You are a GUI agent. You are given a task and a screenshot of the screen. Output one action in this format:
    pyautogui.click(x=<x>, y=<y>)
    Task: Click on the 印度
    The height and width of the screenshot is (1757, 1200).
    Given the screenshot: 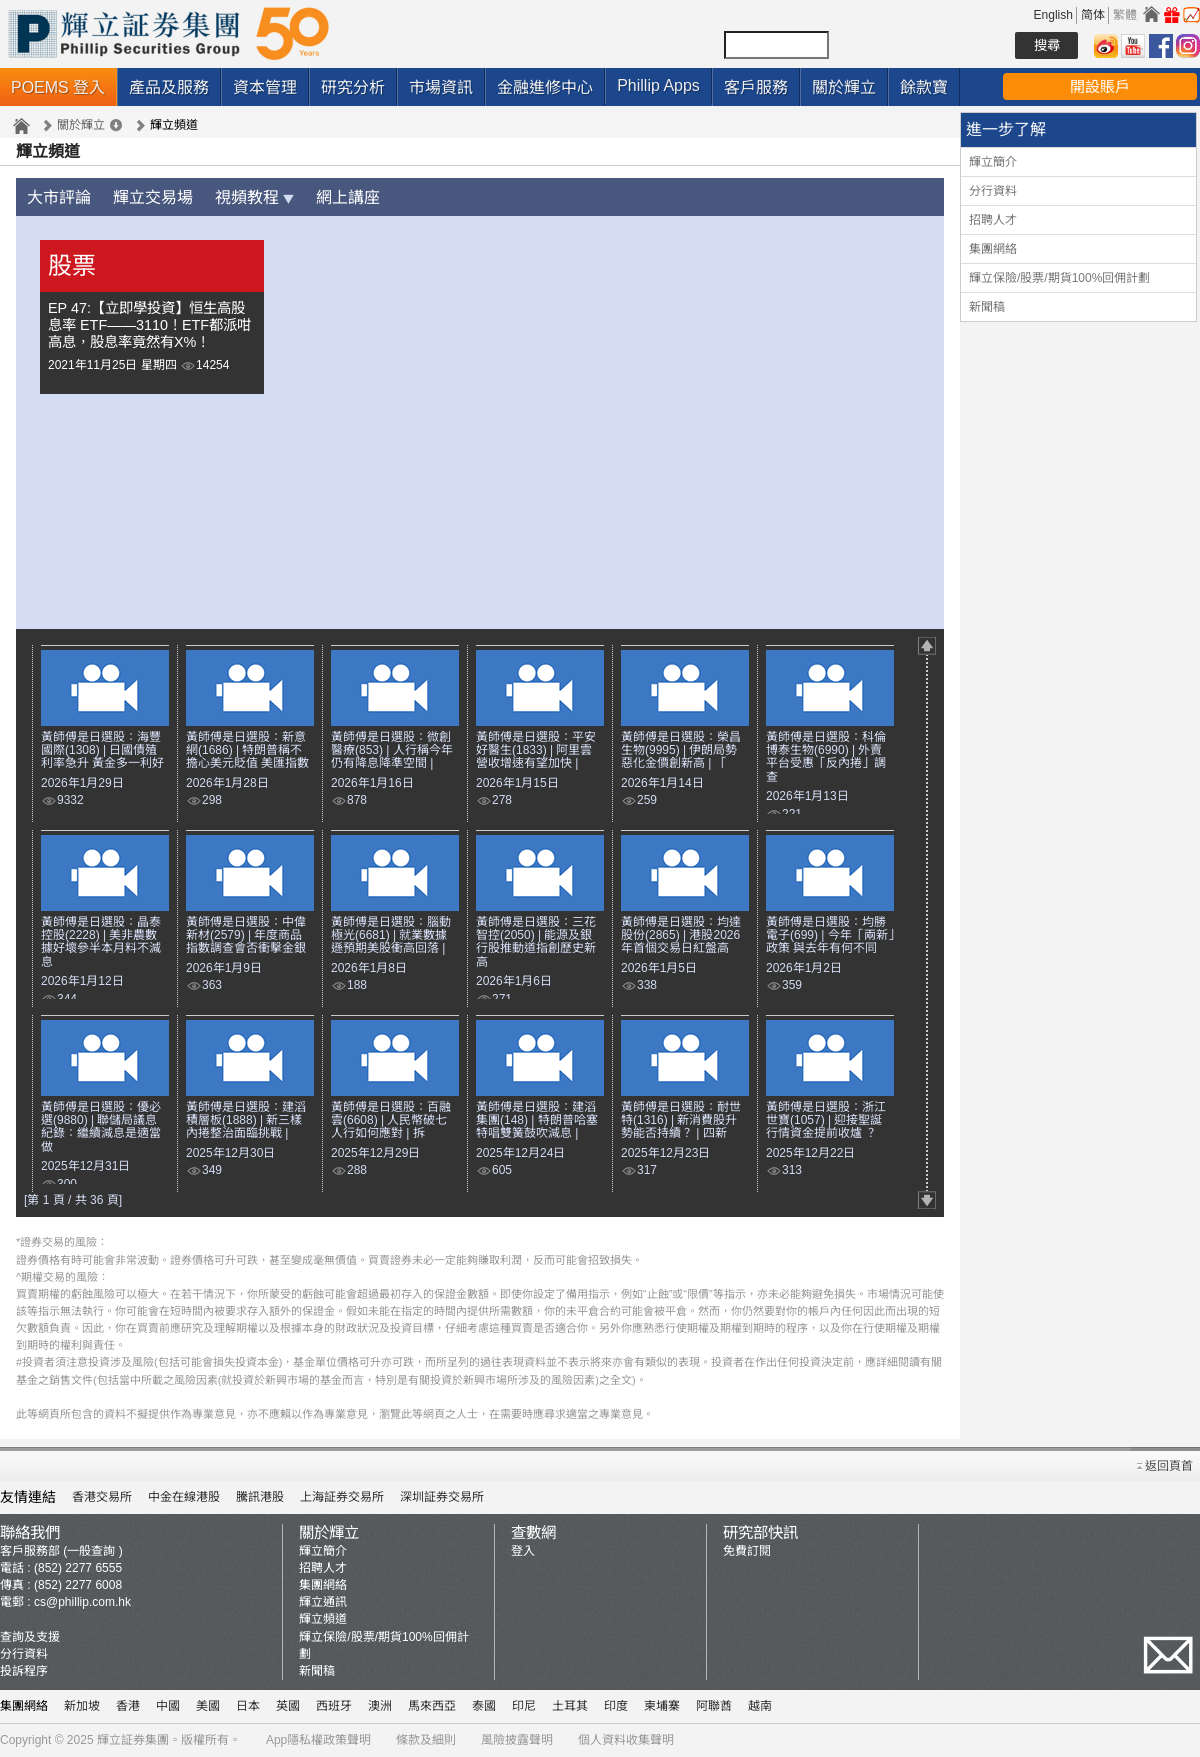 What is the action you would take?
    pyautogui.click(x=616, y=1706)
    